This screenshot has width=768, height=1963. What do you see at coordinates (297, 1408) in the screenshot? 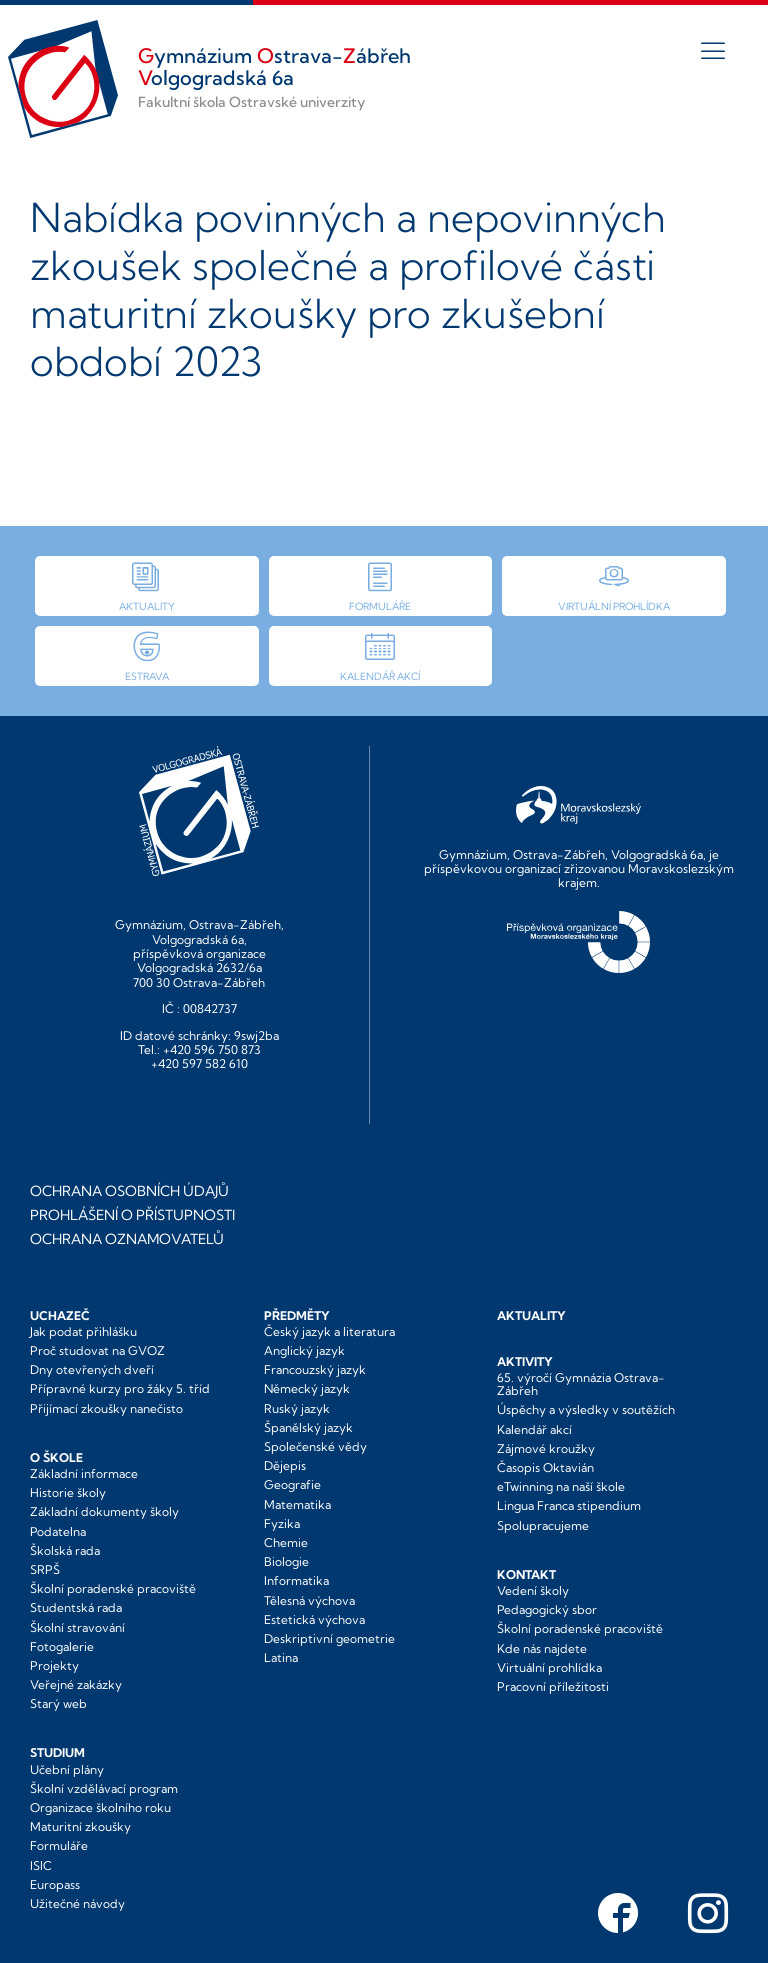
I see `Ruský jazyk` at bounding box center [297, 1408].